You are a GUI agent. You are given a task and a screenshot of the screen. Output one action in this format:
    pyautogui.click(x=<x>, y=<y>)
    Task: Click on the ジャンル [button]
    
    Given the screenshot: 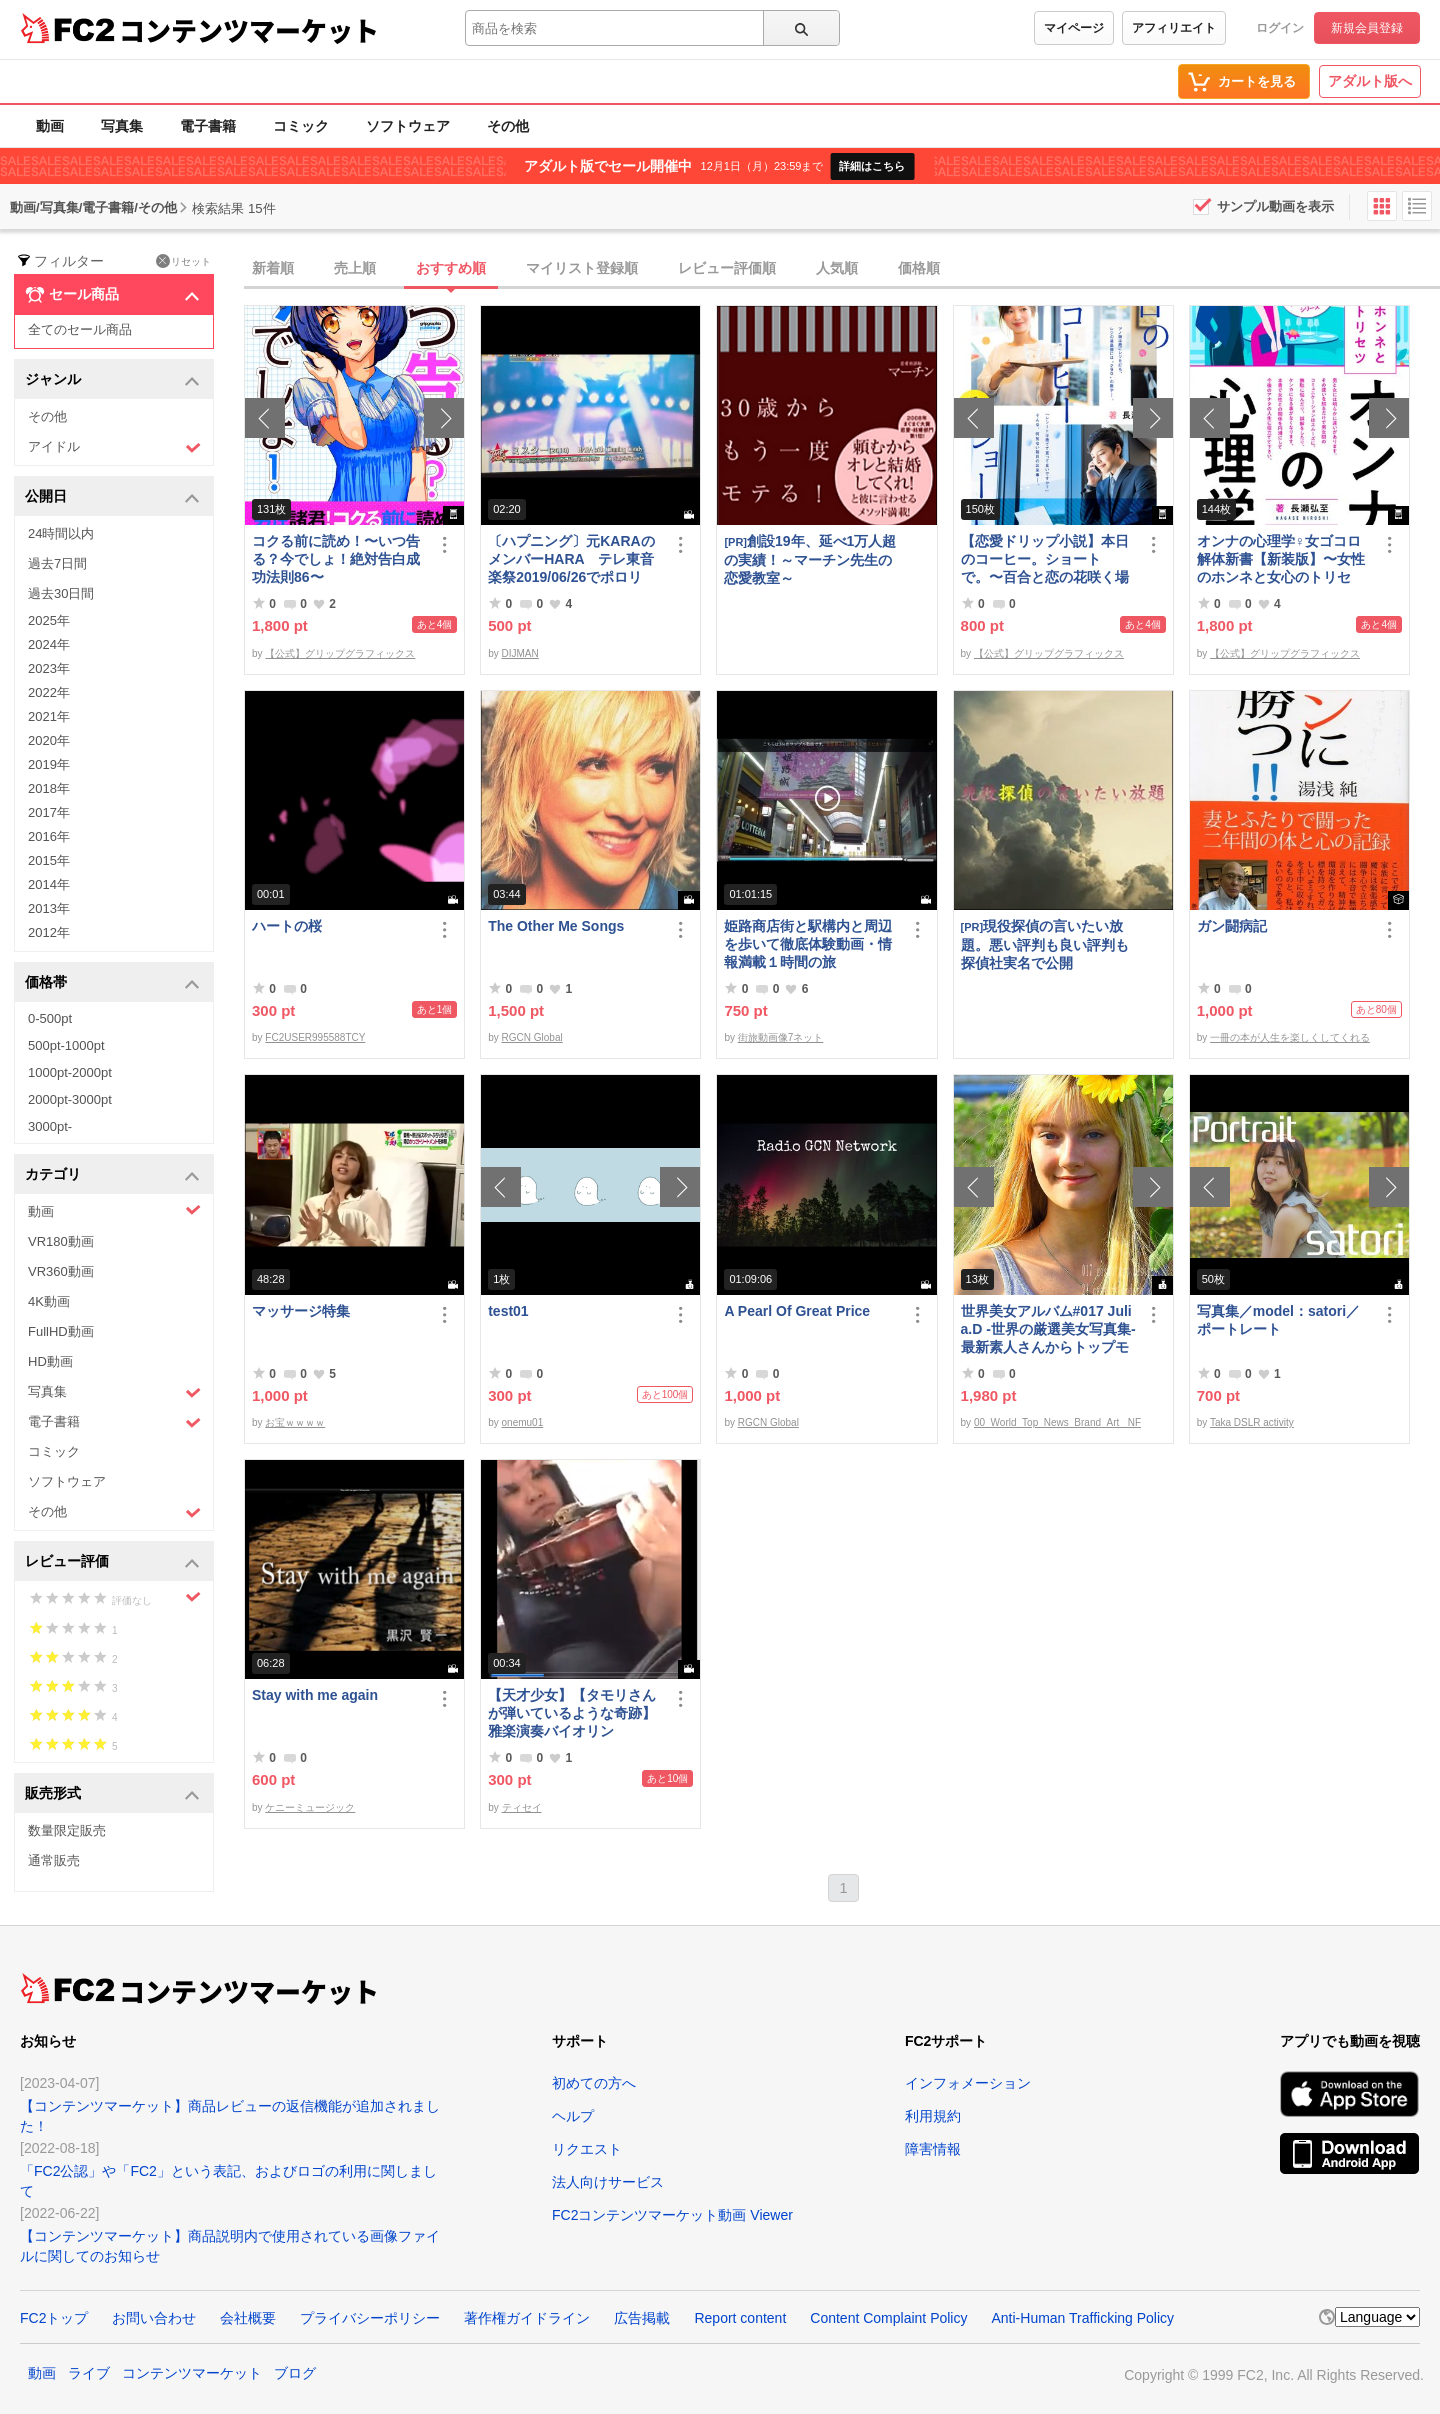 What is the action you would take?
    pyautogui.click(x=112, y=380)
    